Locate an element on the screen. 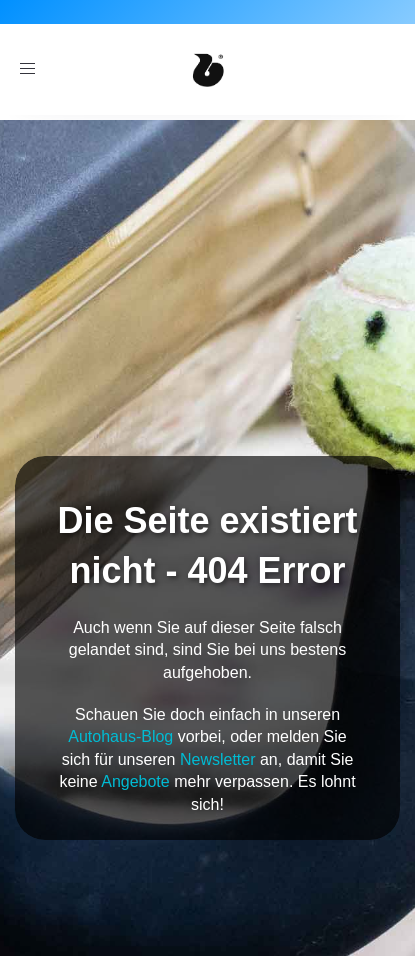 The image size is (415, 956). Newsletter is located at coordinates (218, 759).